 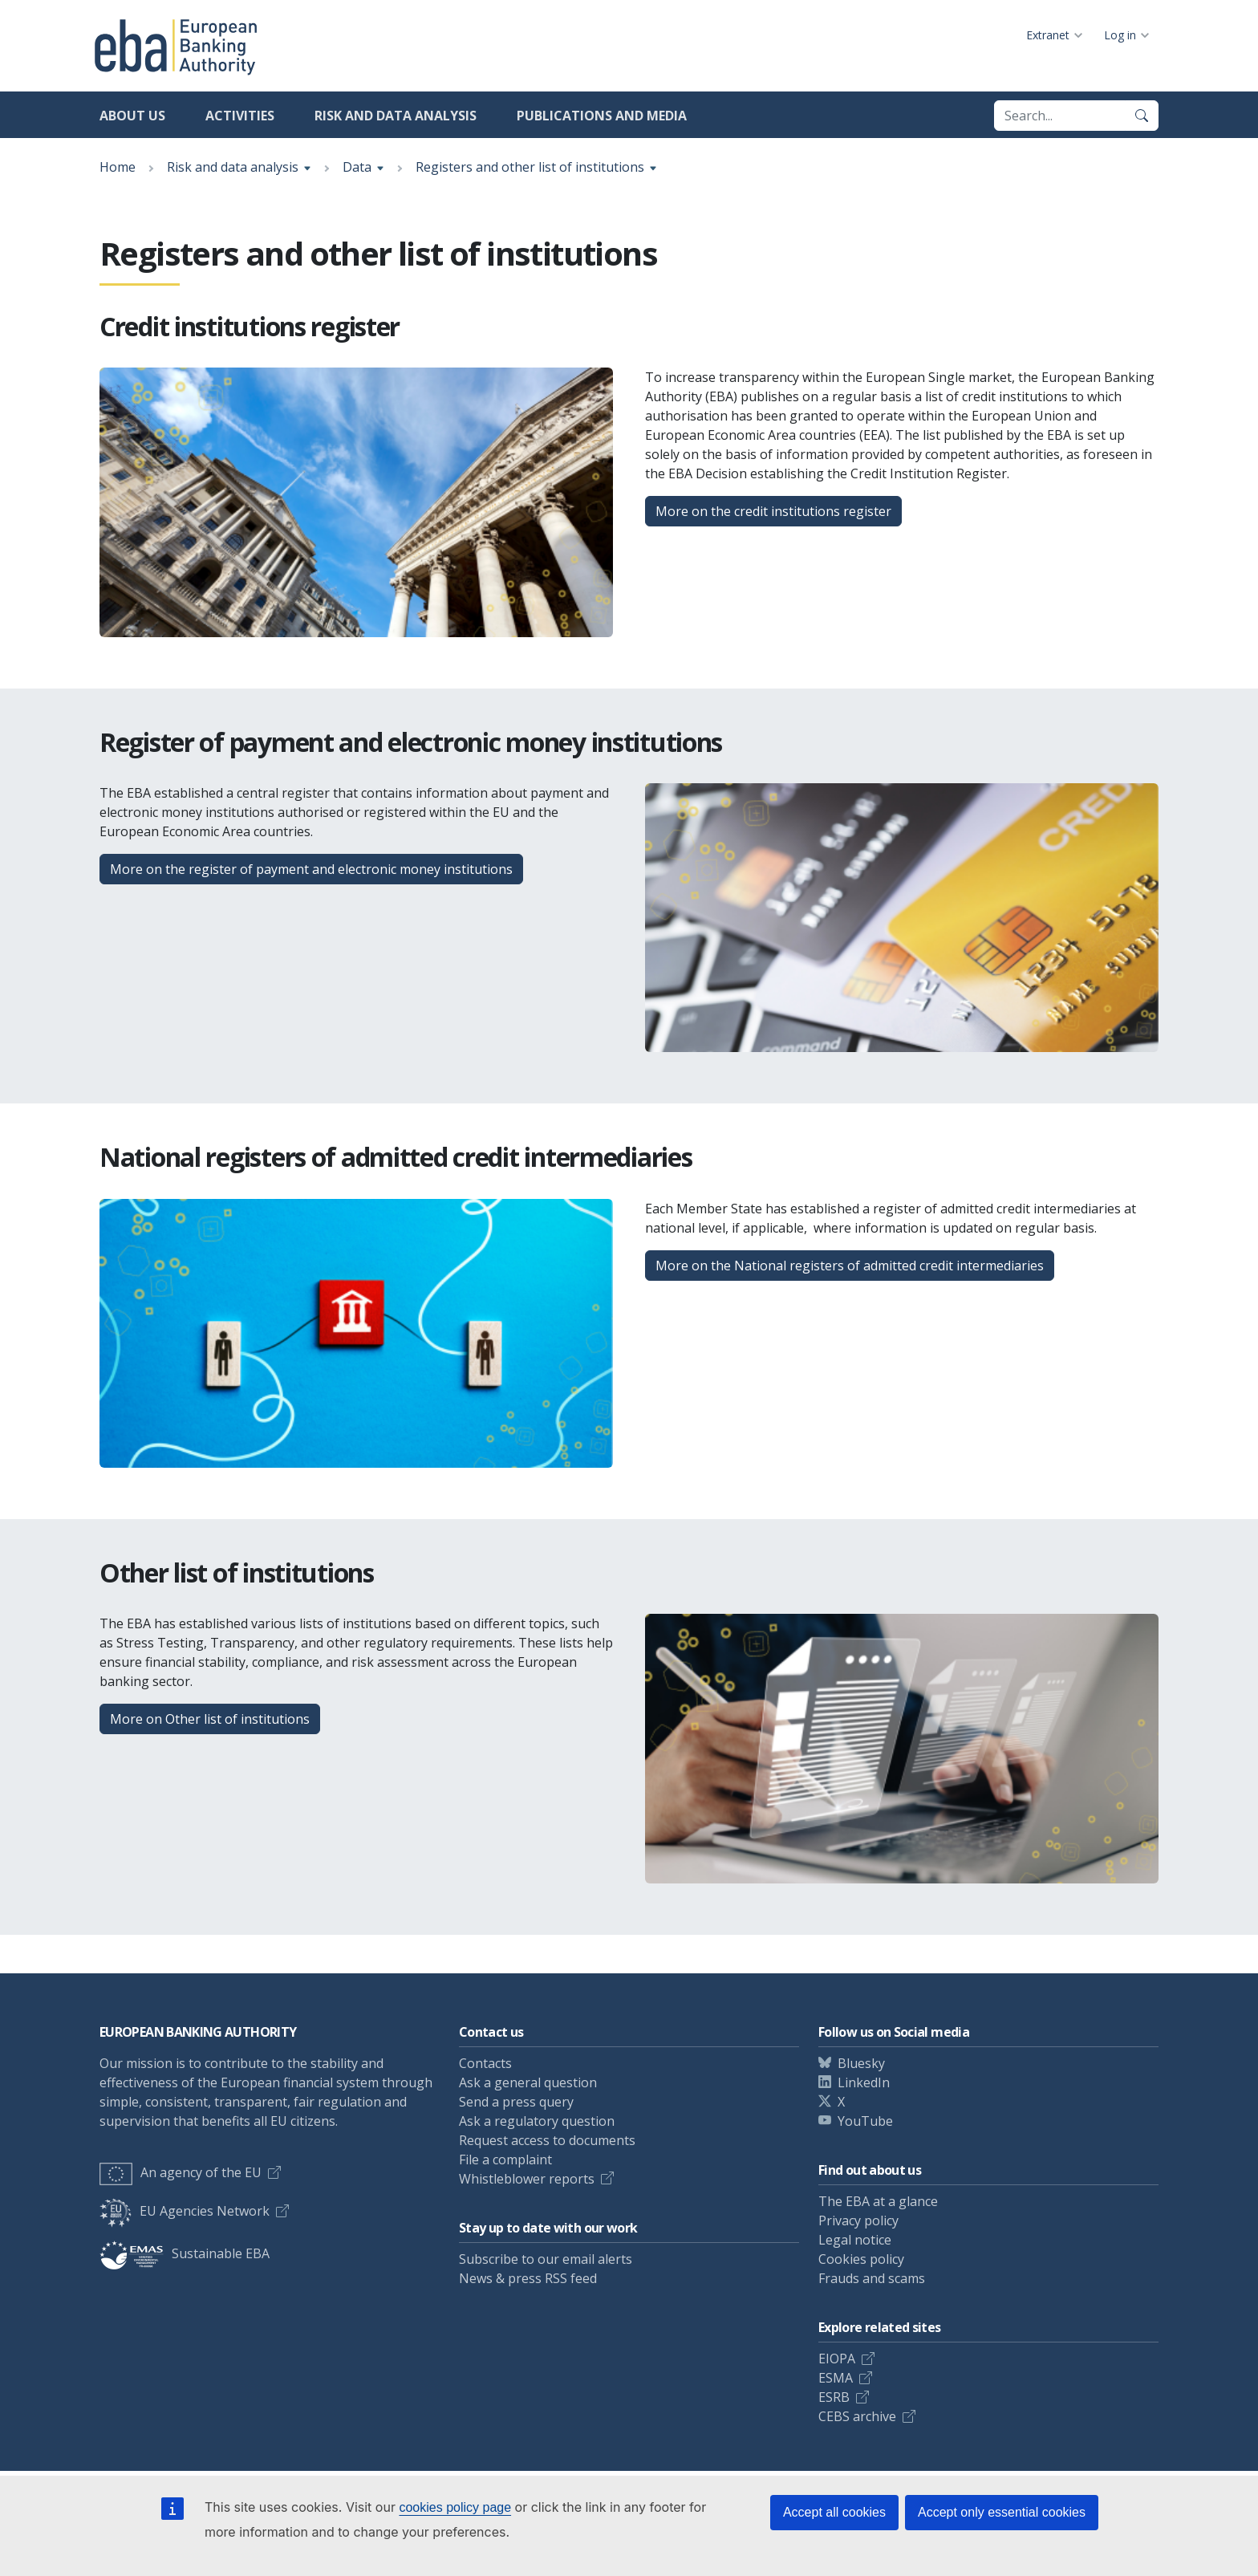 What do you see at coordinates (516, 2102) in the screenshot?
I see `Send a press query` at bounding box center [516, 2102].